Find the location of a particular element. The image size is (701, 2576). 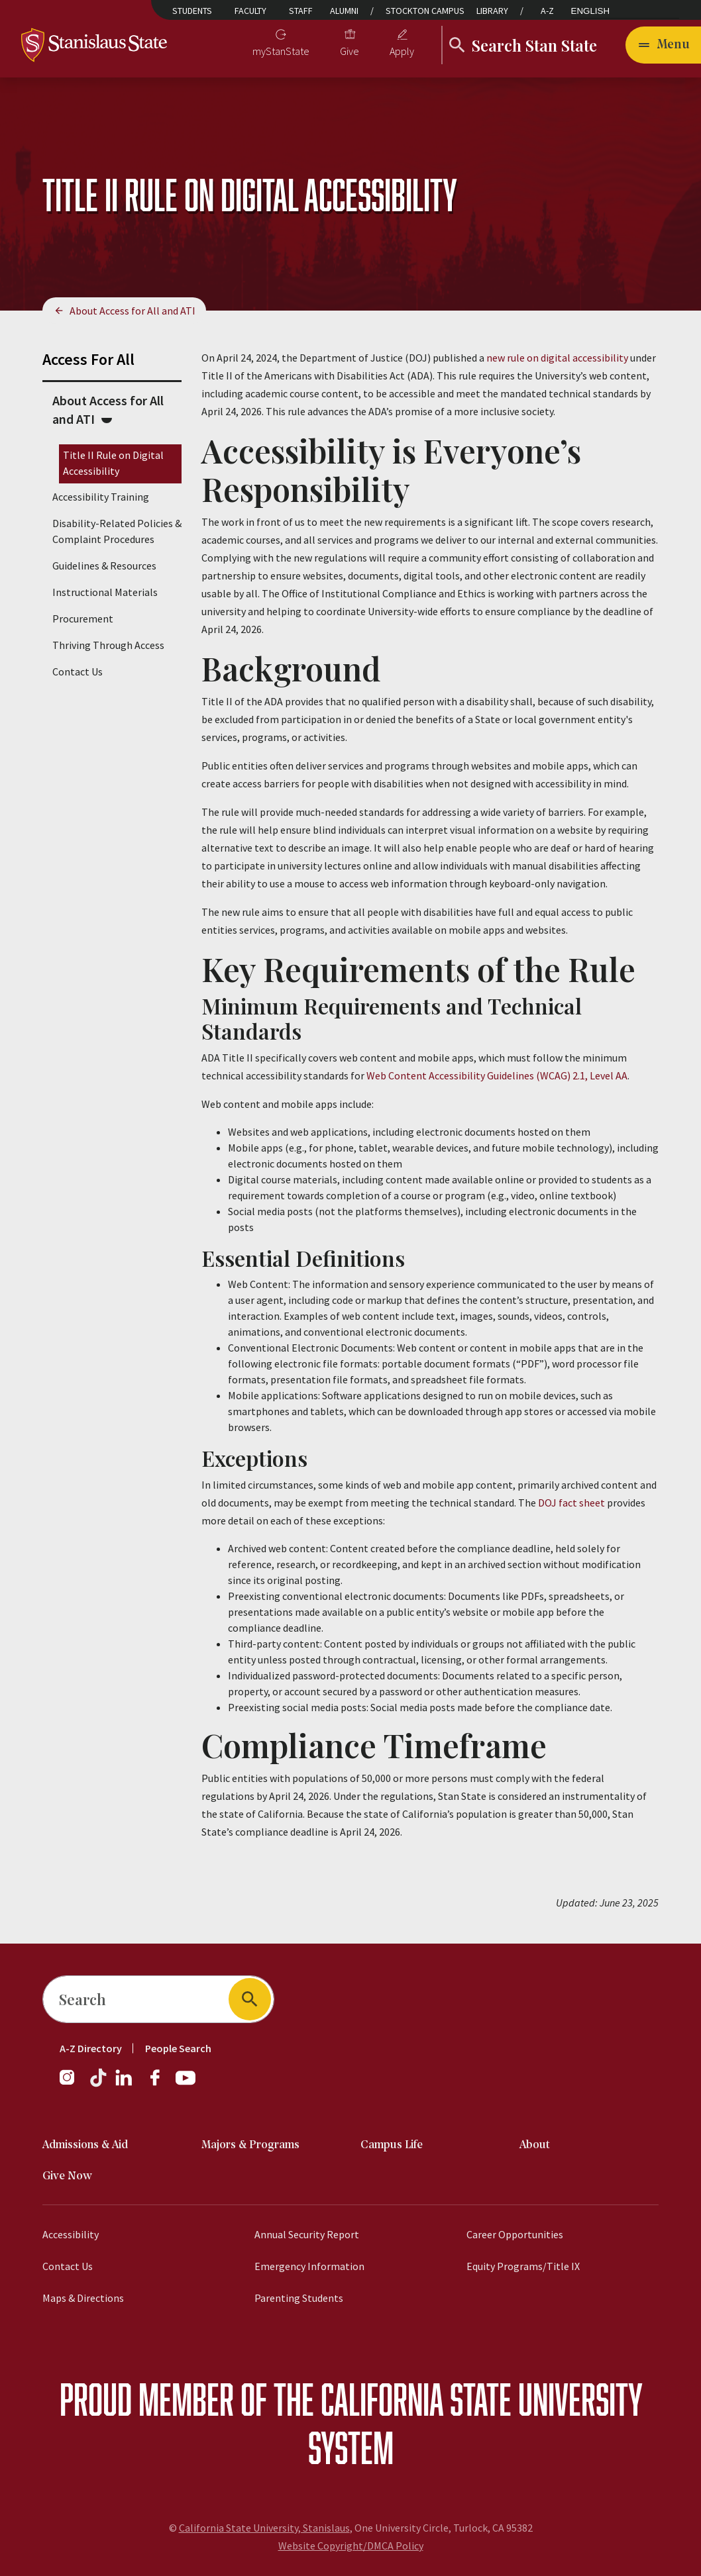

Give Now is located at coordinates (67, 2176).